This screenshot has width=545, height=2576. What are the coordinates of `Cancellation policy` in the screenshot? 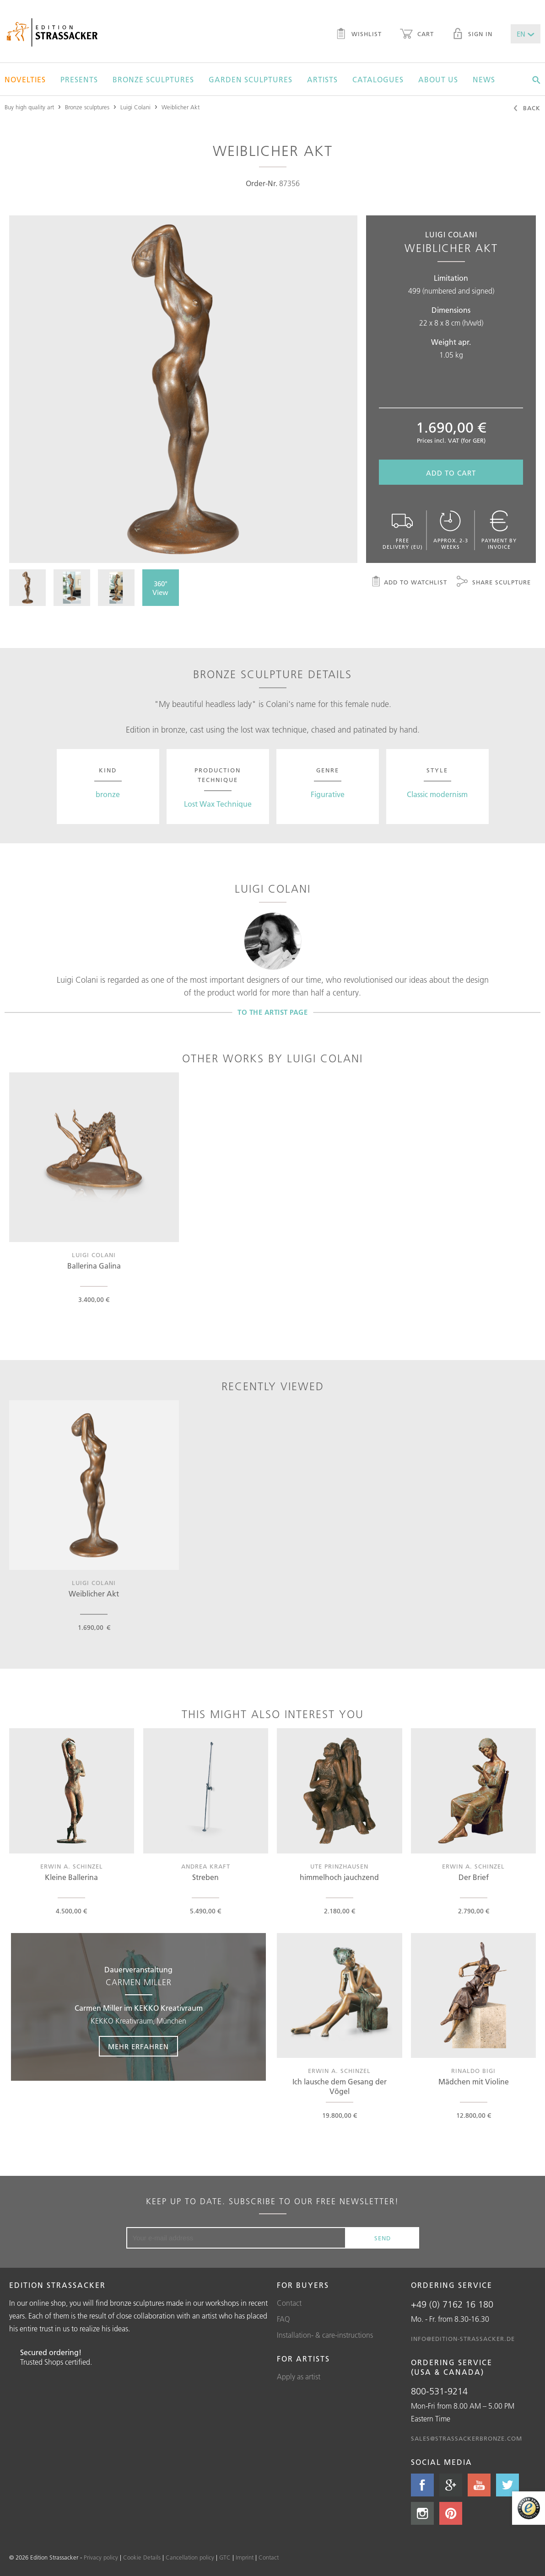 It's located at (190, 2557).